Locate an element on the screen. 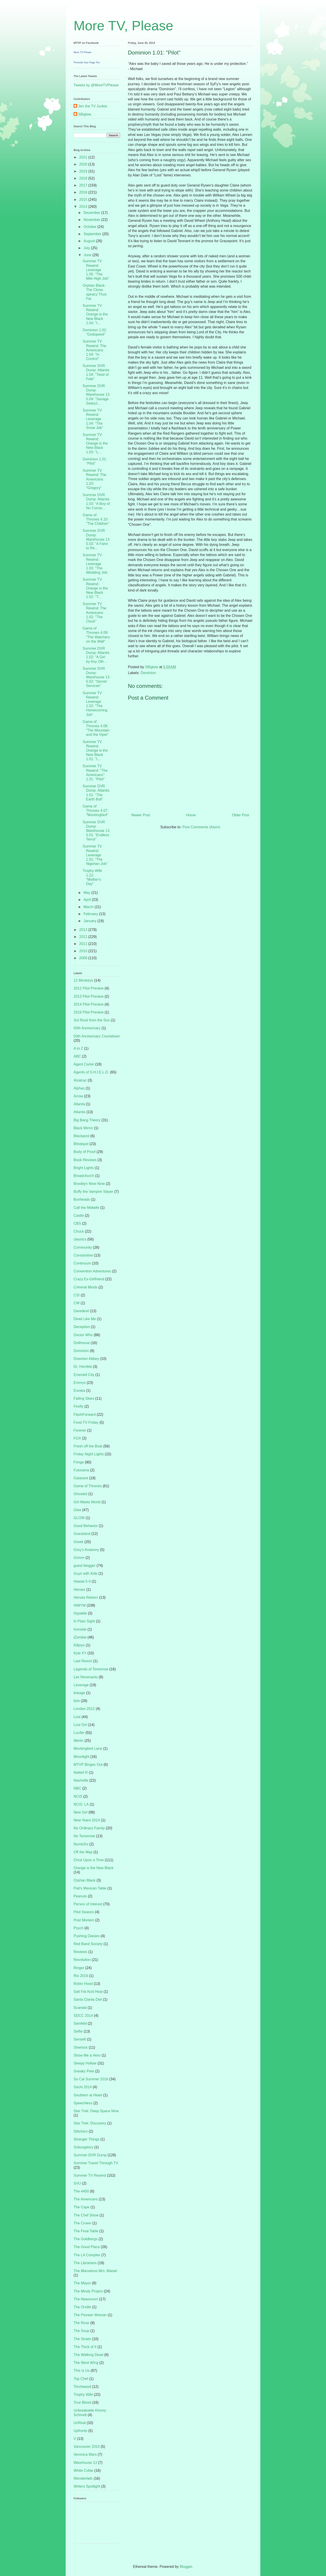 The width and height of the screenshot is (326, 2576). May is located at coordinates (87, 893).